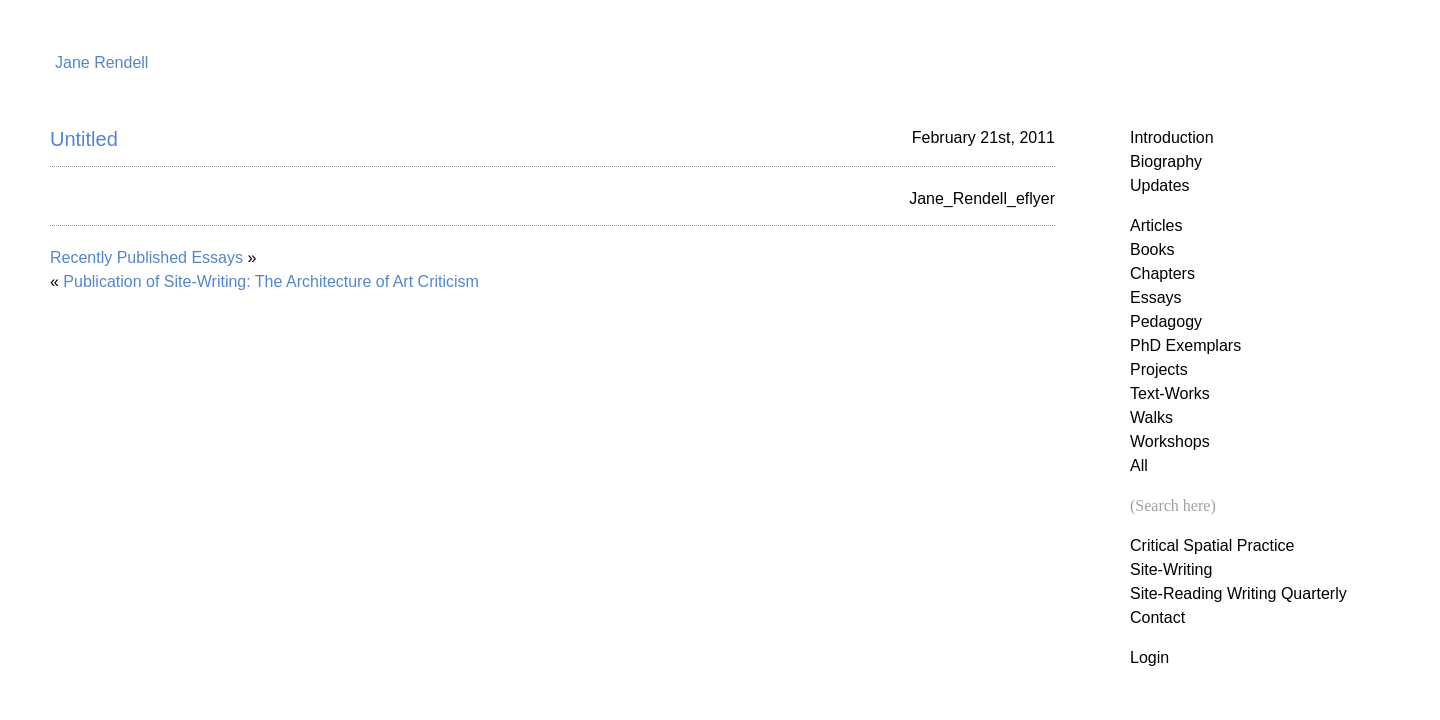 This screenshot has width=1440, height=720. What do you see at coordinates (271, 281) in the screenshot?
I see `Publication of Site-Writing: The Architecture of Art Criticism` at bounding box center [271, 281].